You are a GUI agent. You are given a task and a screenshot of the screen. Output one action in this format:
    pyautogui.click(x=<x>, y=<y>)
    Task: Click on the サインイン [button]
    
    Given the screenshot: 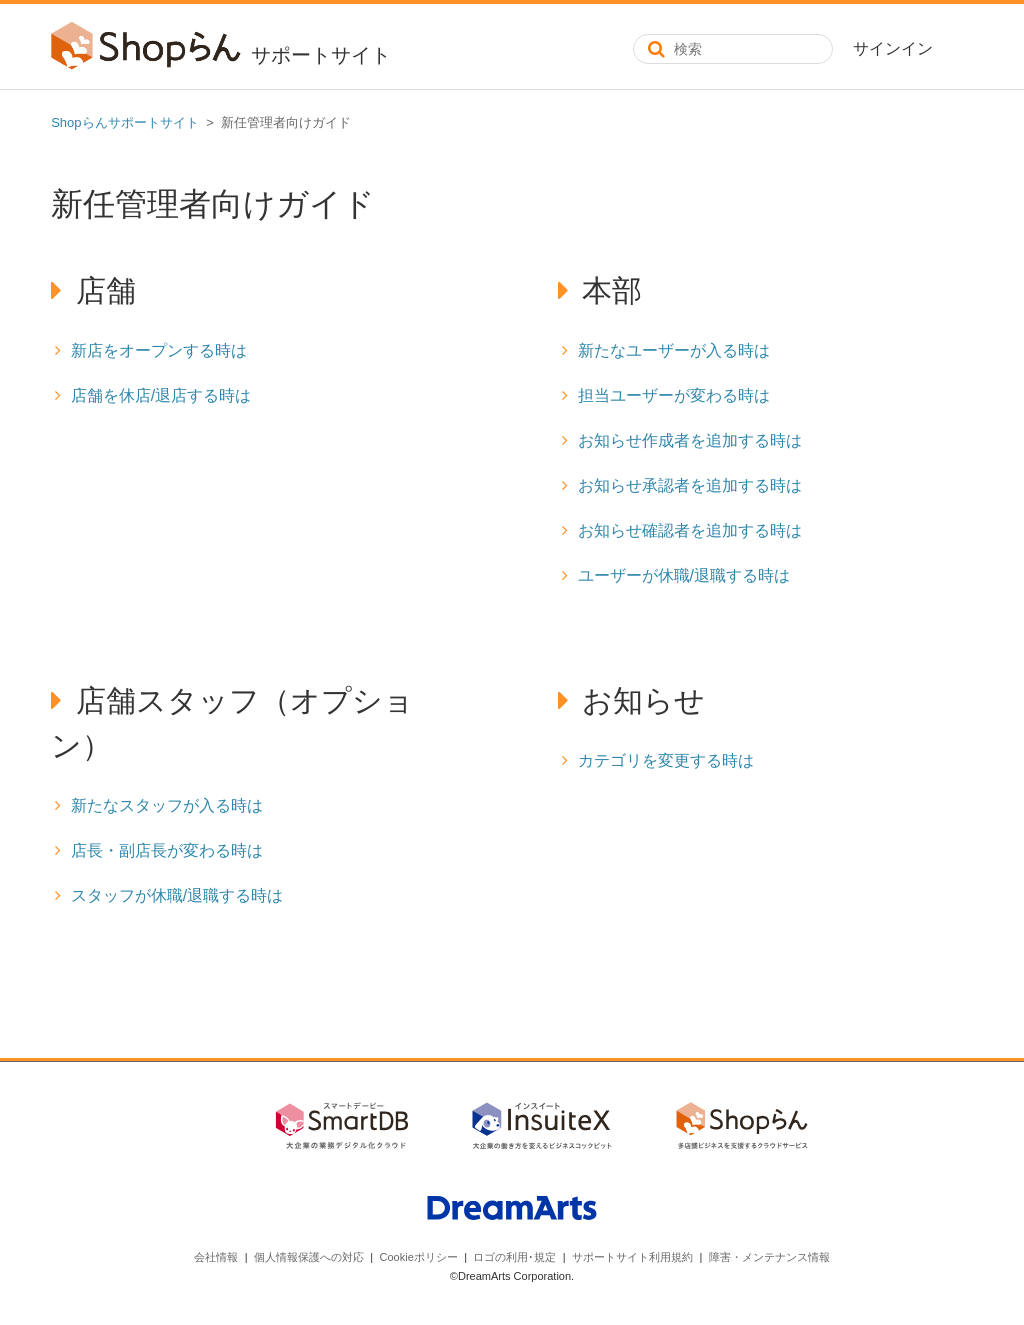 What is the action you would take?
    pyautogui.click(x=893, y=48)
    